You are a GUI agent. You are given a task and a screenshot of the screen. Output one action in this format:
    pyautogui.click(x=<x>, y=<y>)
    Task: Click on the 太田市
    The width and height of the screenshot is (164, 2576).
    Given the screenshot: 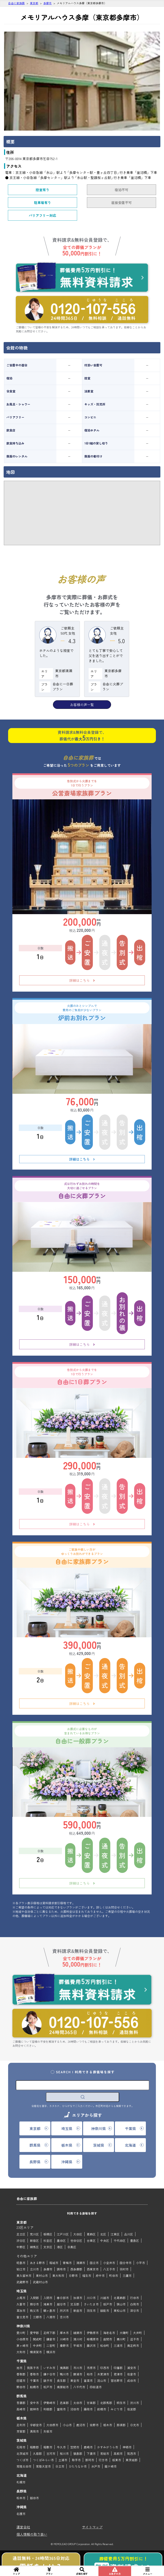 What is the action you would take?
    pyautogui.click(x=77, y=2403)
    